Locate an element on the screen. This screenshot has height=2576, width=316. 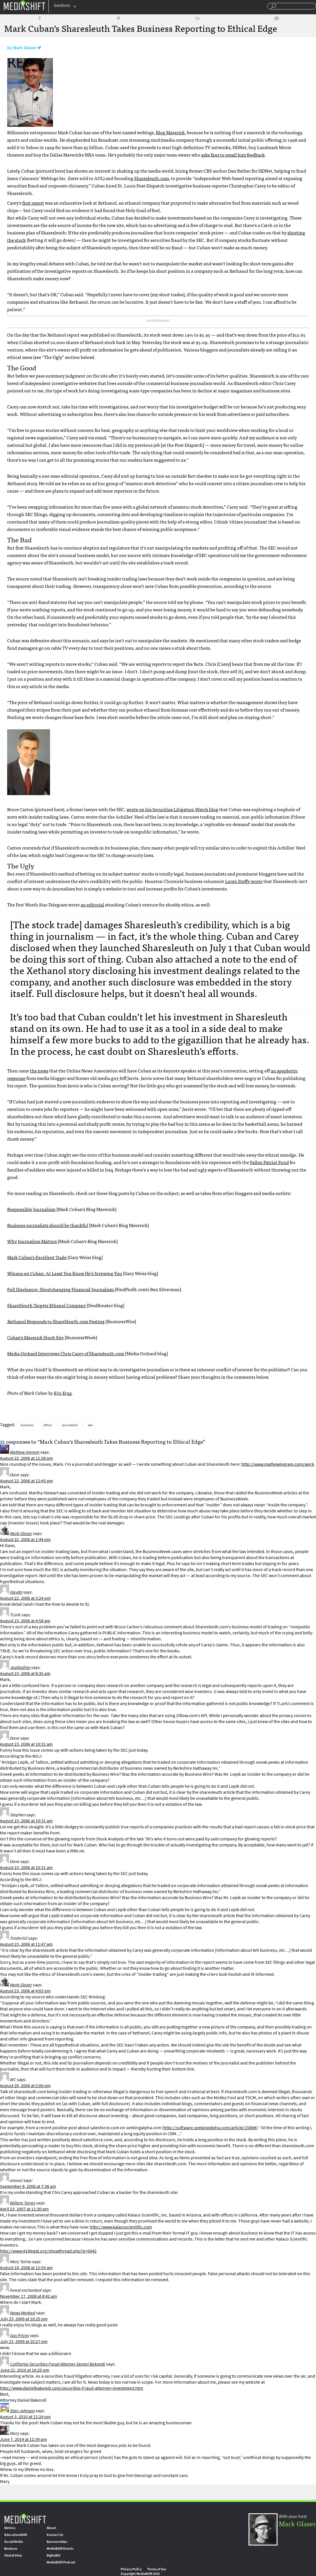
Haydn is located at coordinates (16, 1592).